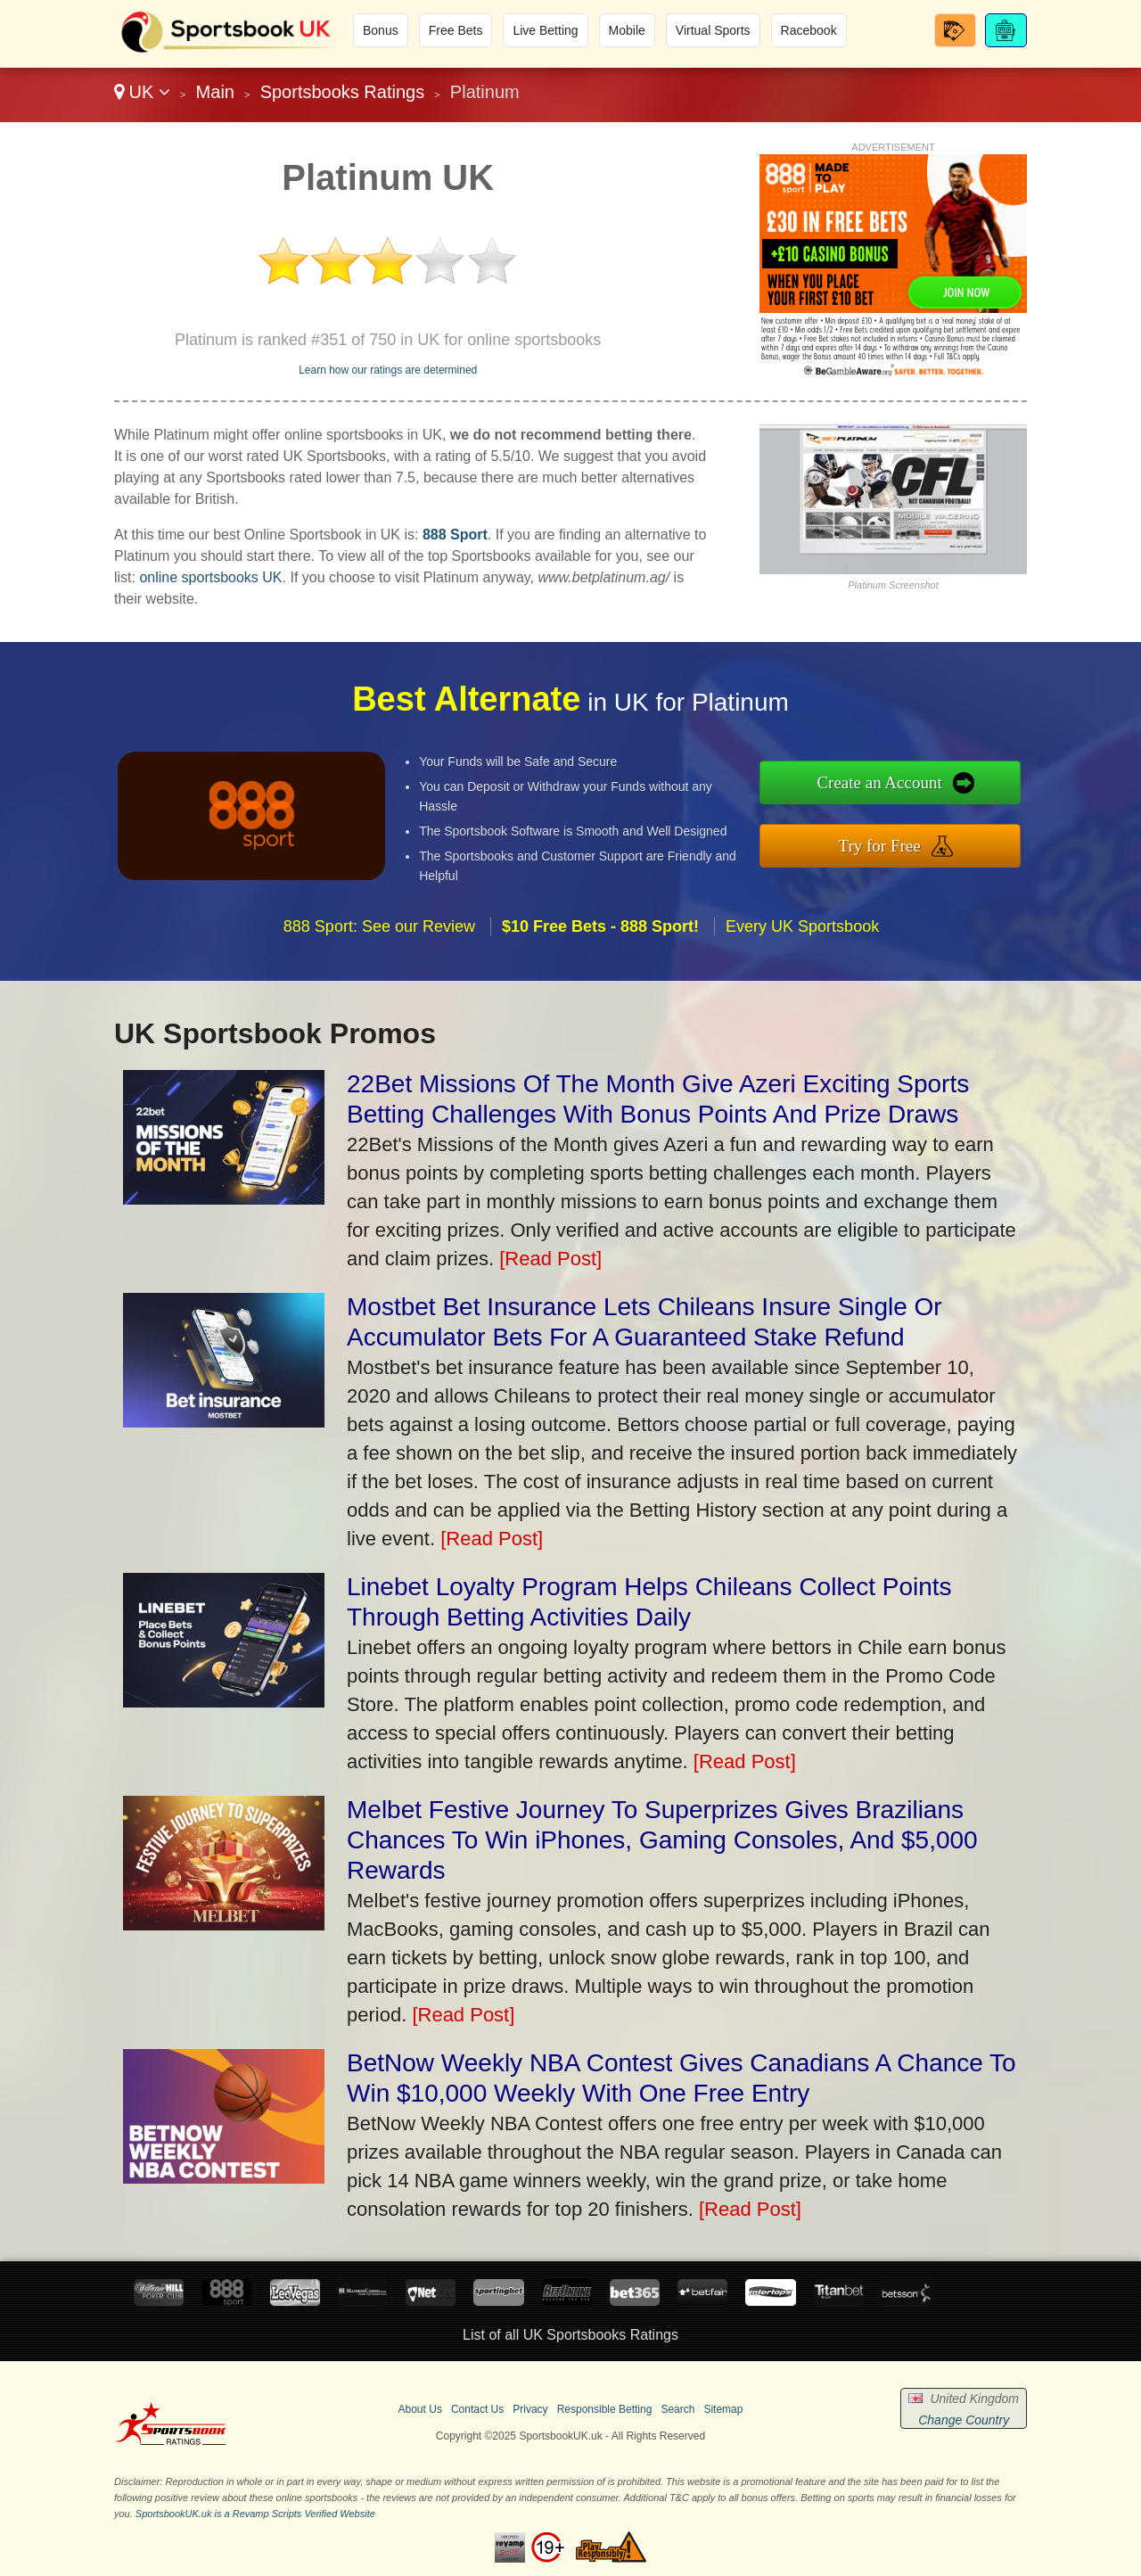 Image resolution: width=1141 pixels, height=2576 pixels. Describe the element at coordinates (380, 30) in the screenshot. I see `Bonus` at that location.